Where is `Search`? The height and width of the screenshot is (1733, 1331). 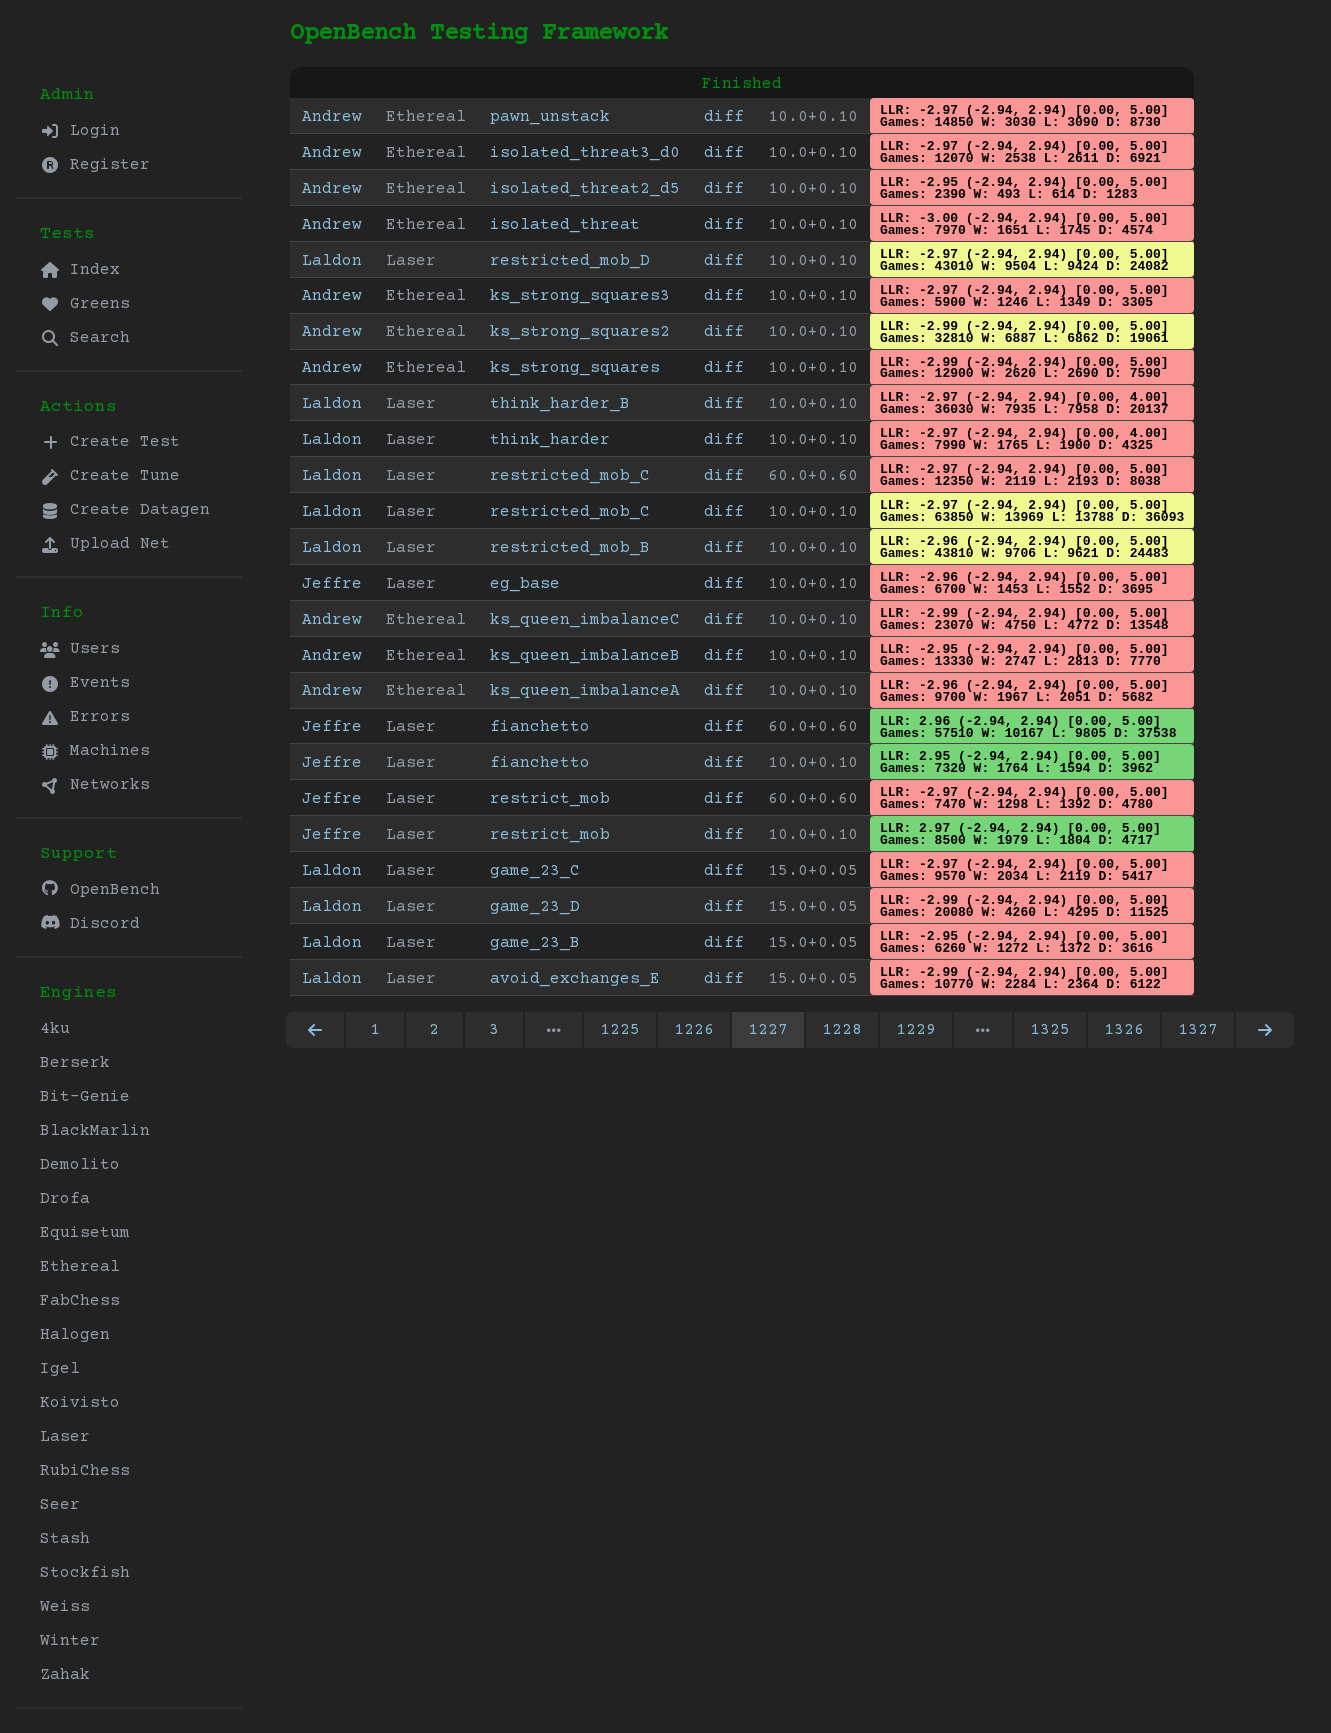 Search is located at coordinates (85, 338).